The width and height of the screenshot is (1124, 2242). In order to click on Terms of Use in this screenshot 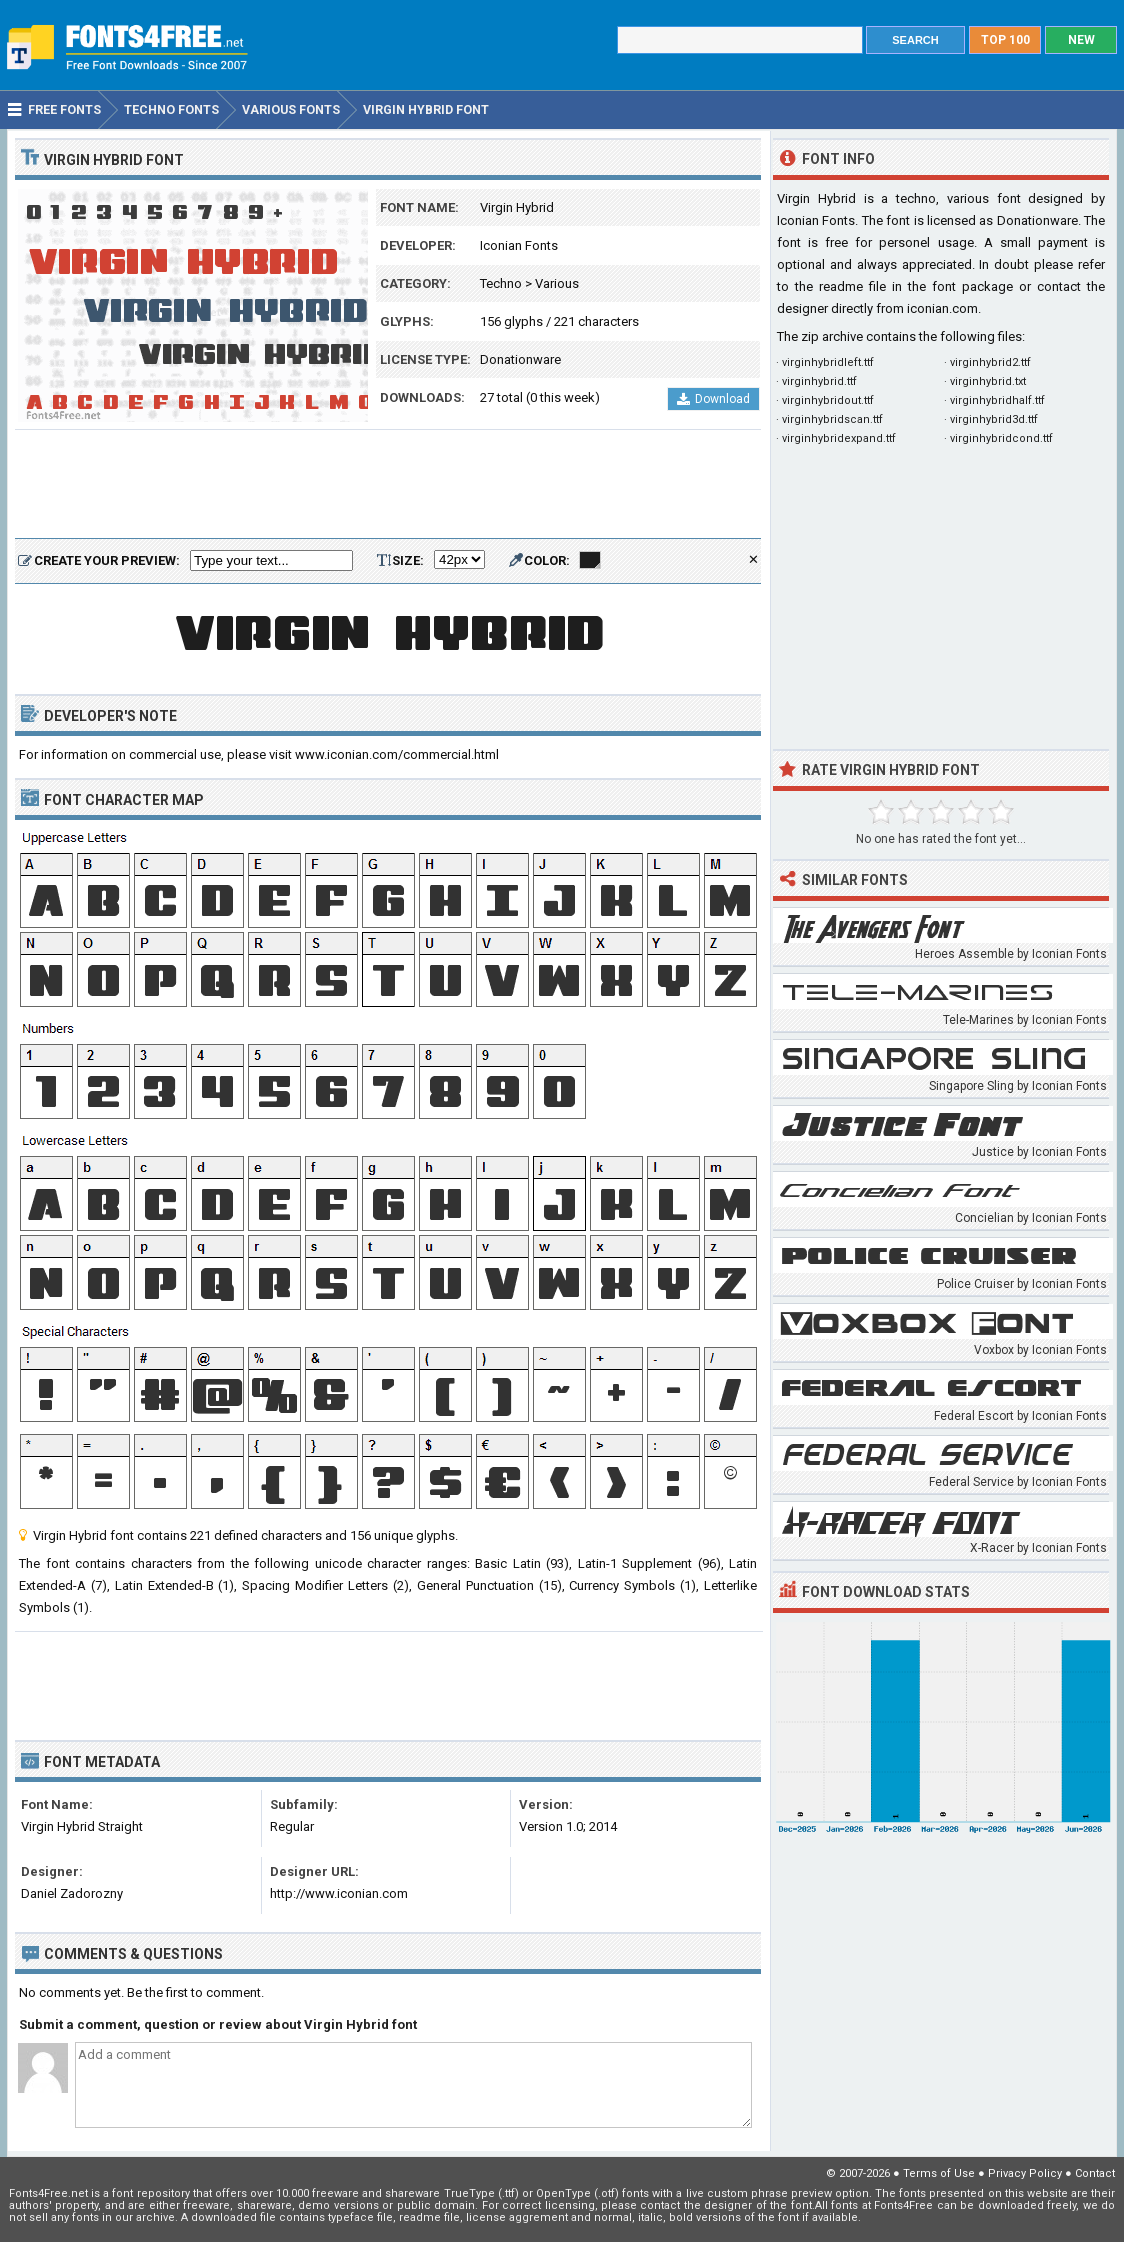, I will do `click(939, 2173)`.